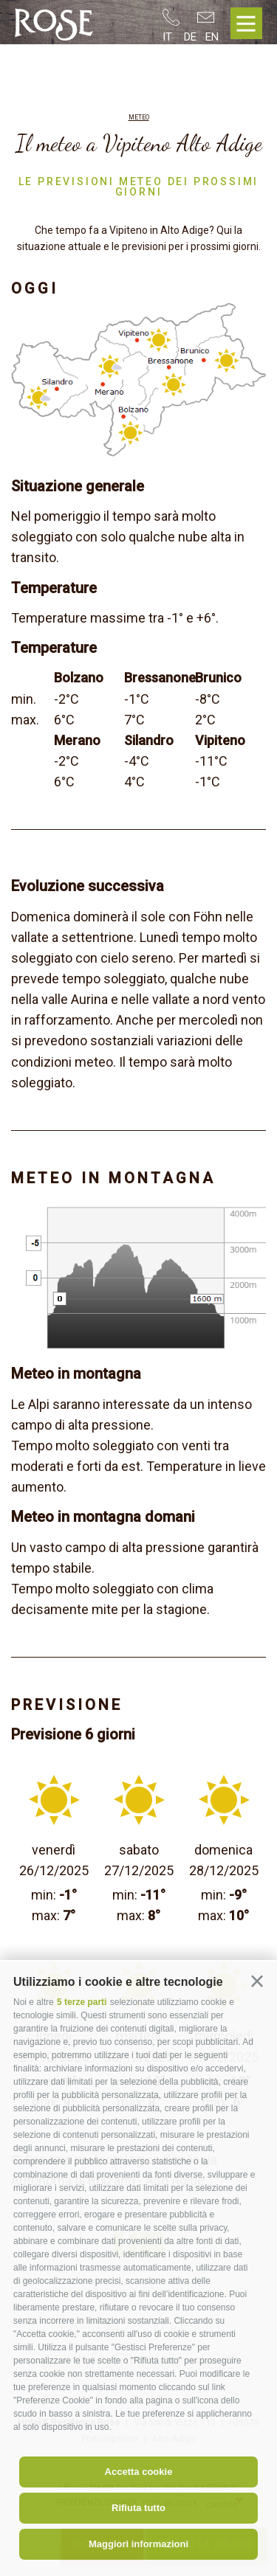 This screenshot has width=277, height=2576. What do you see at coordinates (212, 37) in the screenshot?
I see `en` at bounding box center [212, 37].